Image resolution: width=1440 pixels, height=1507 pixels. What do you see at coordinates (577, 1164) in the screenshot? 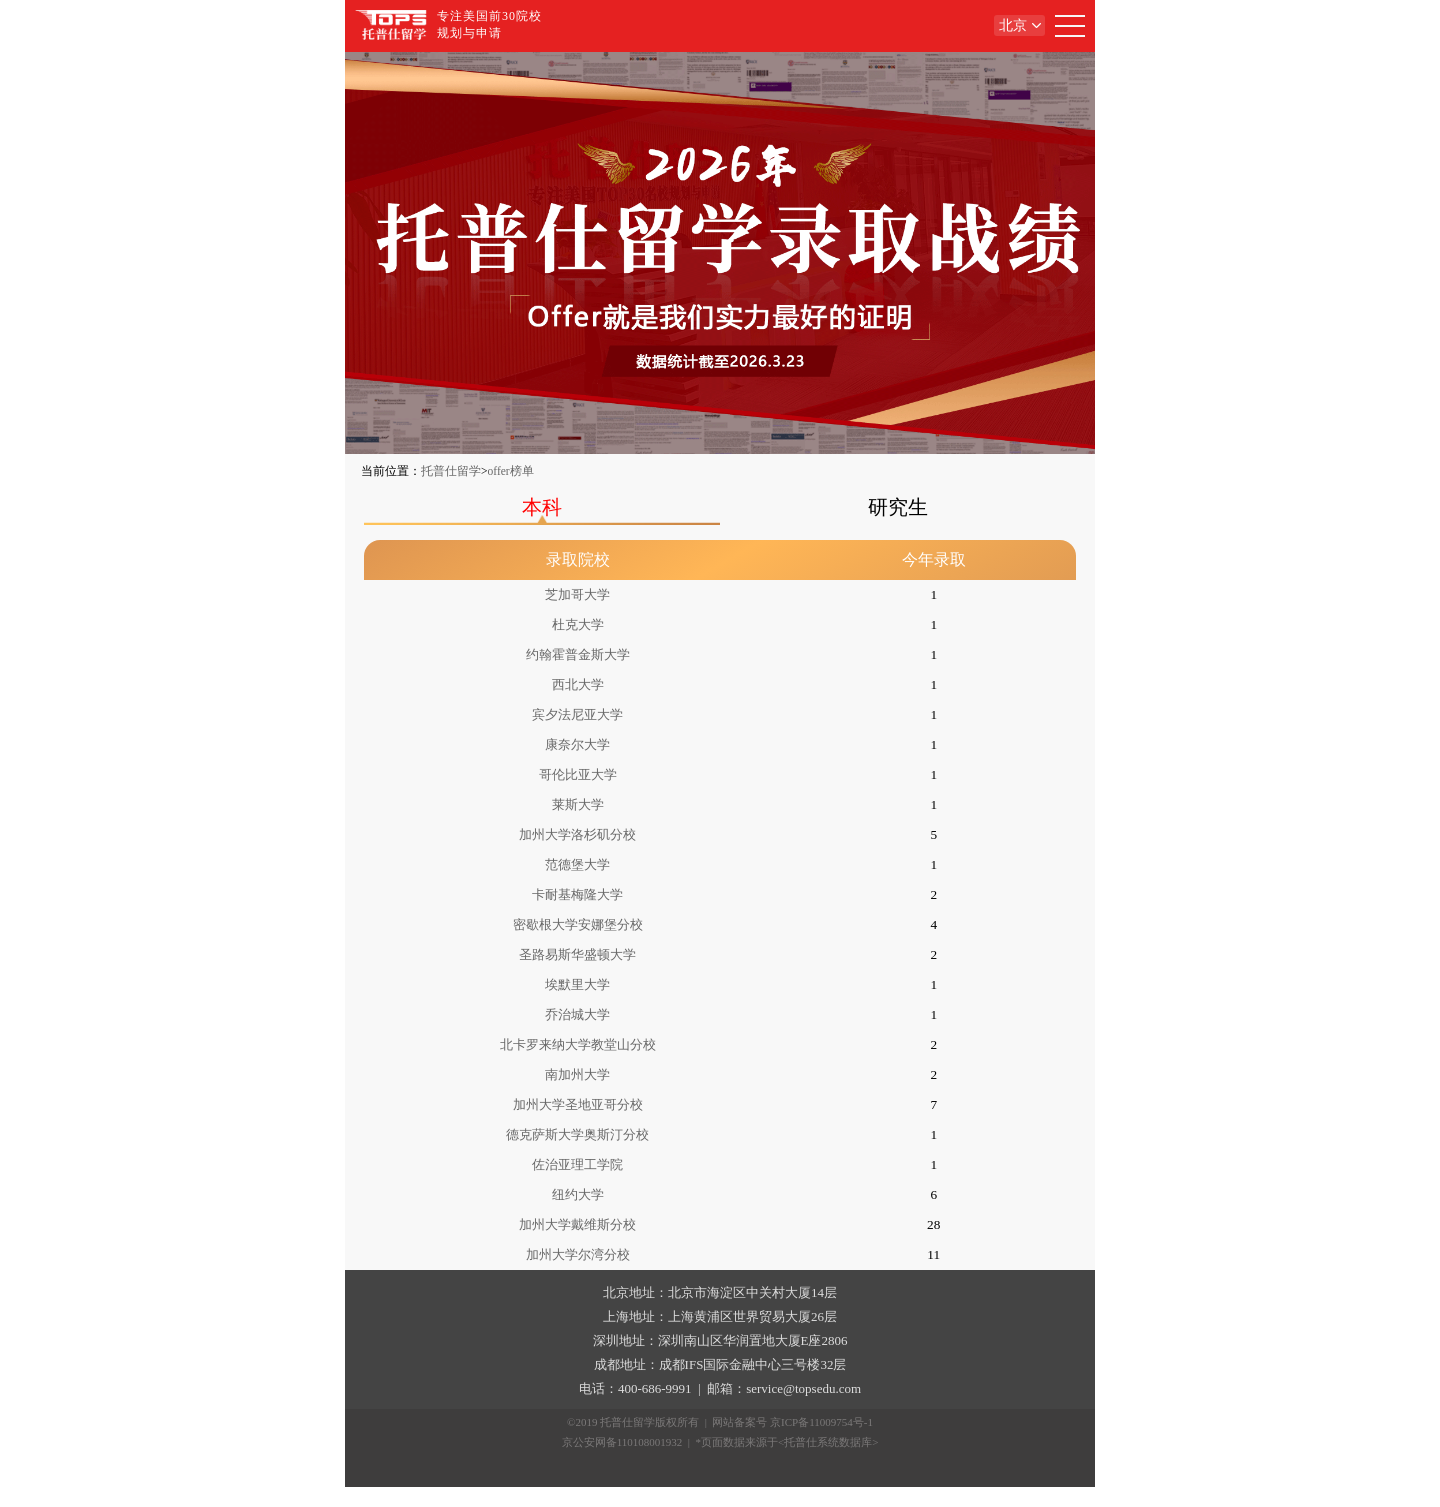
I see `佐治亚理工学院` at bounding box center [577, 1164].